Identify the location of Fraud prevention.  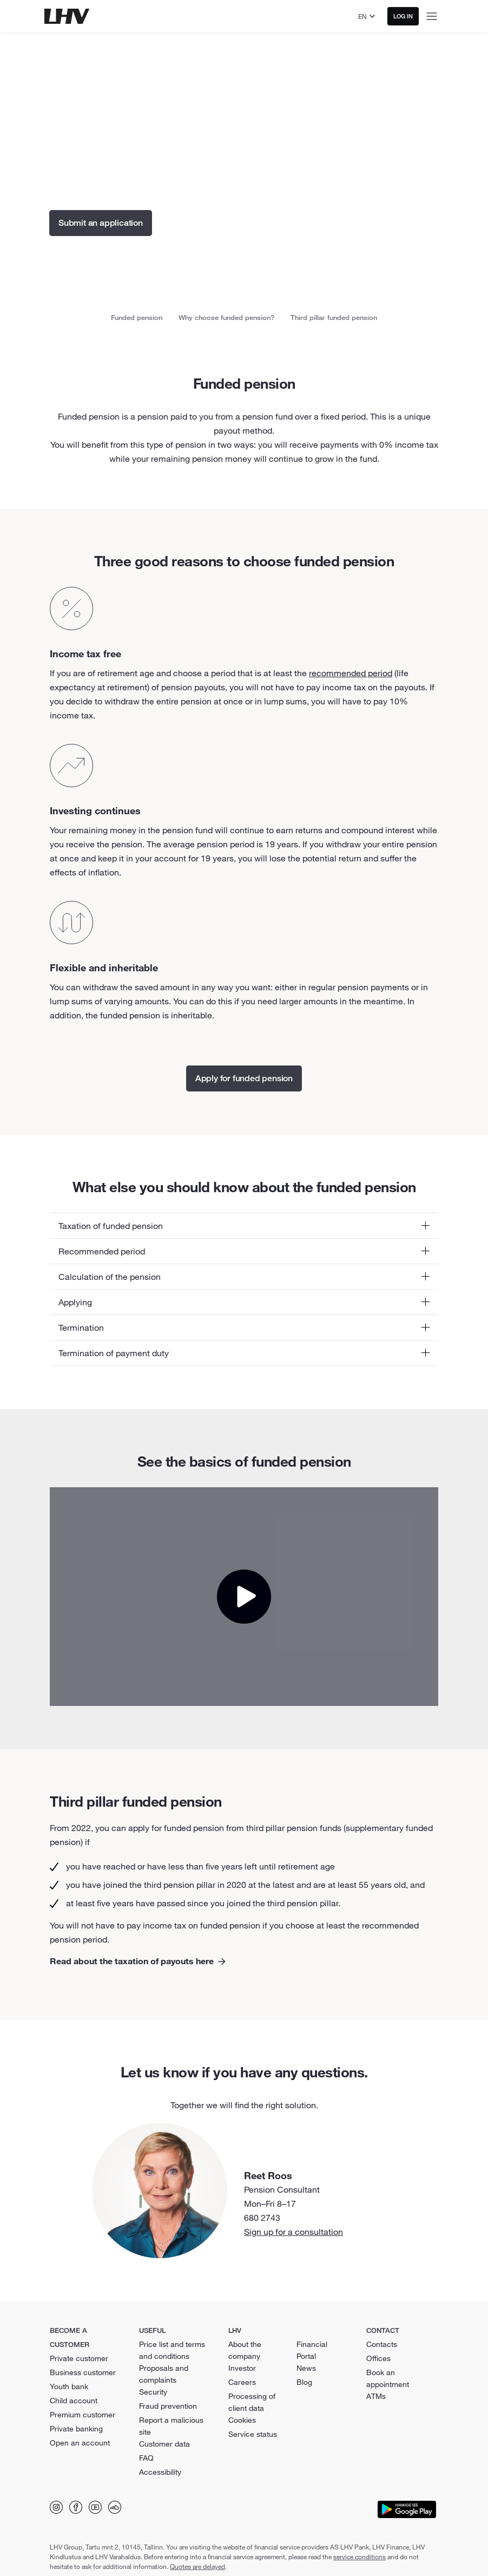
(168, 2406).